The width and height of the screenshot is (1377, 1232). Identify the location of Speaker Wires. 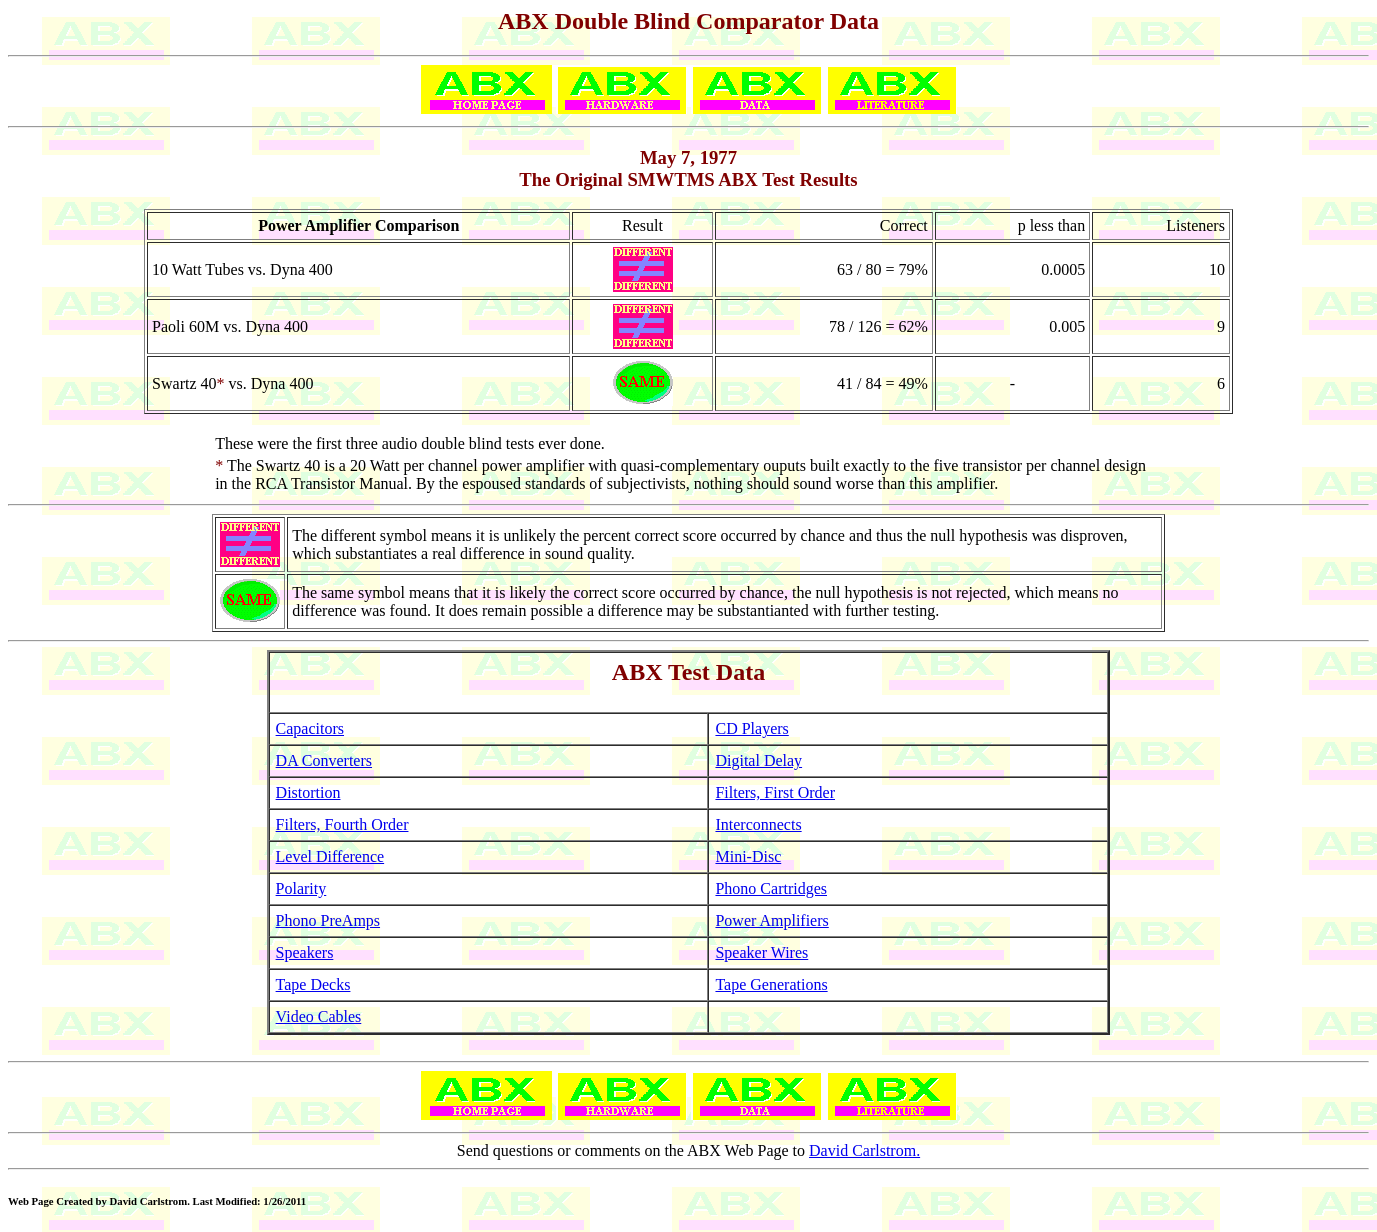
(761, 952).